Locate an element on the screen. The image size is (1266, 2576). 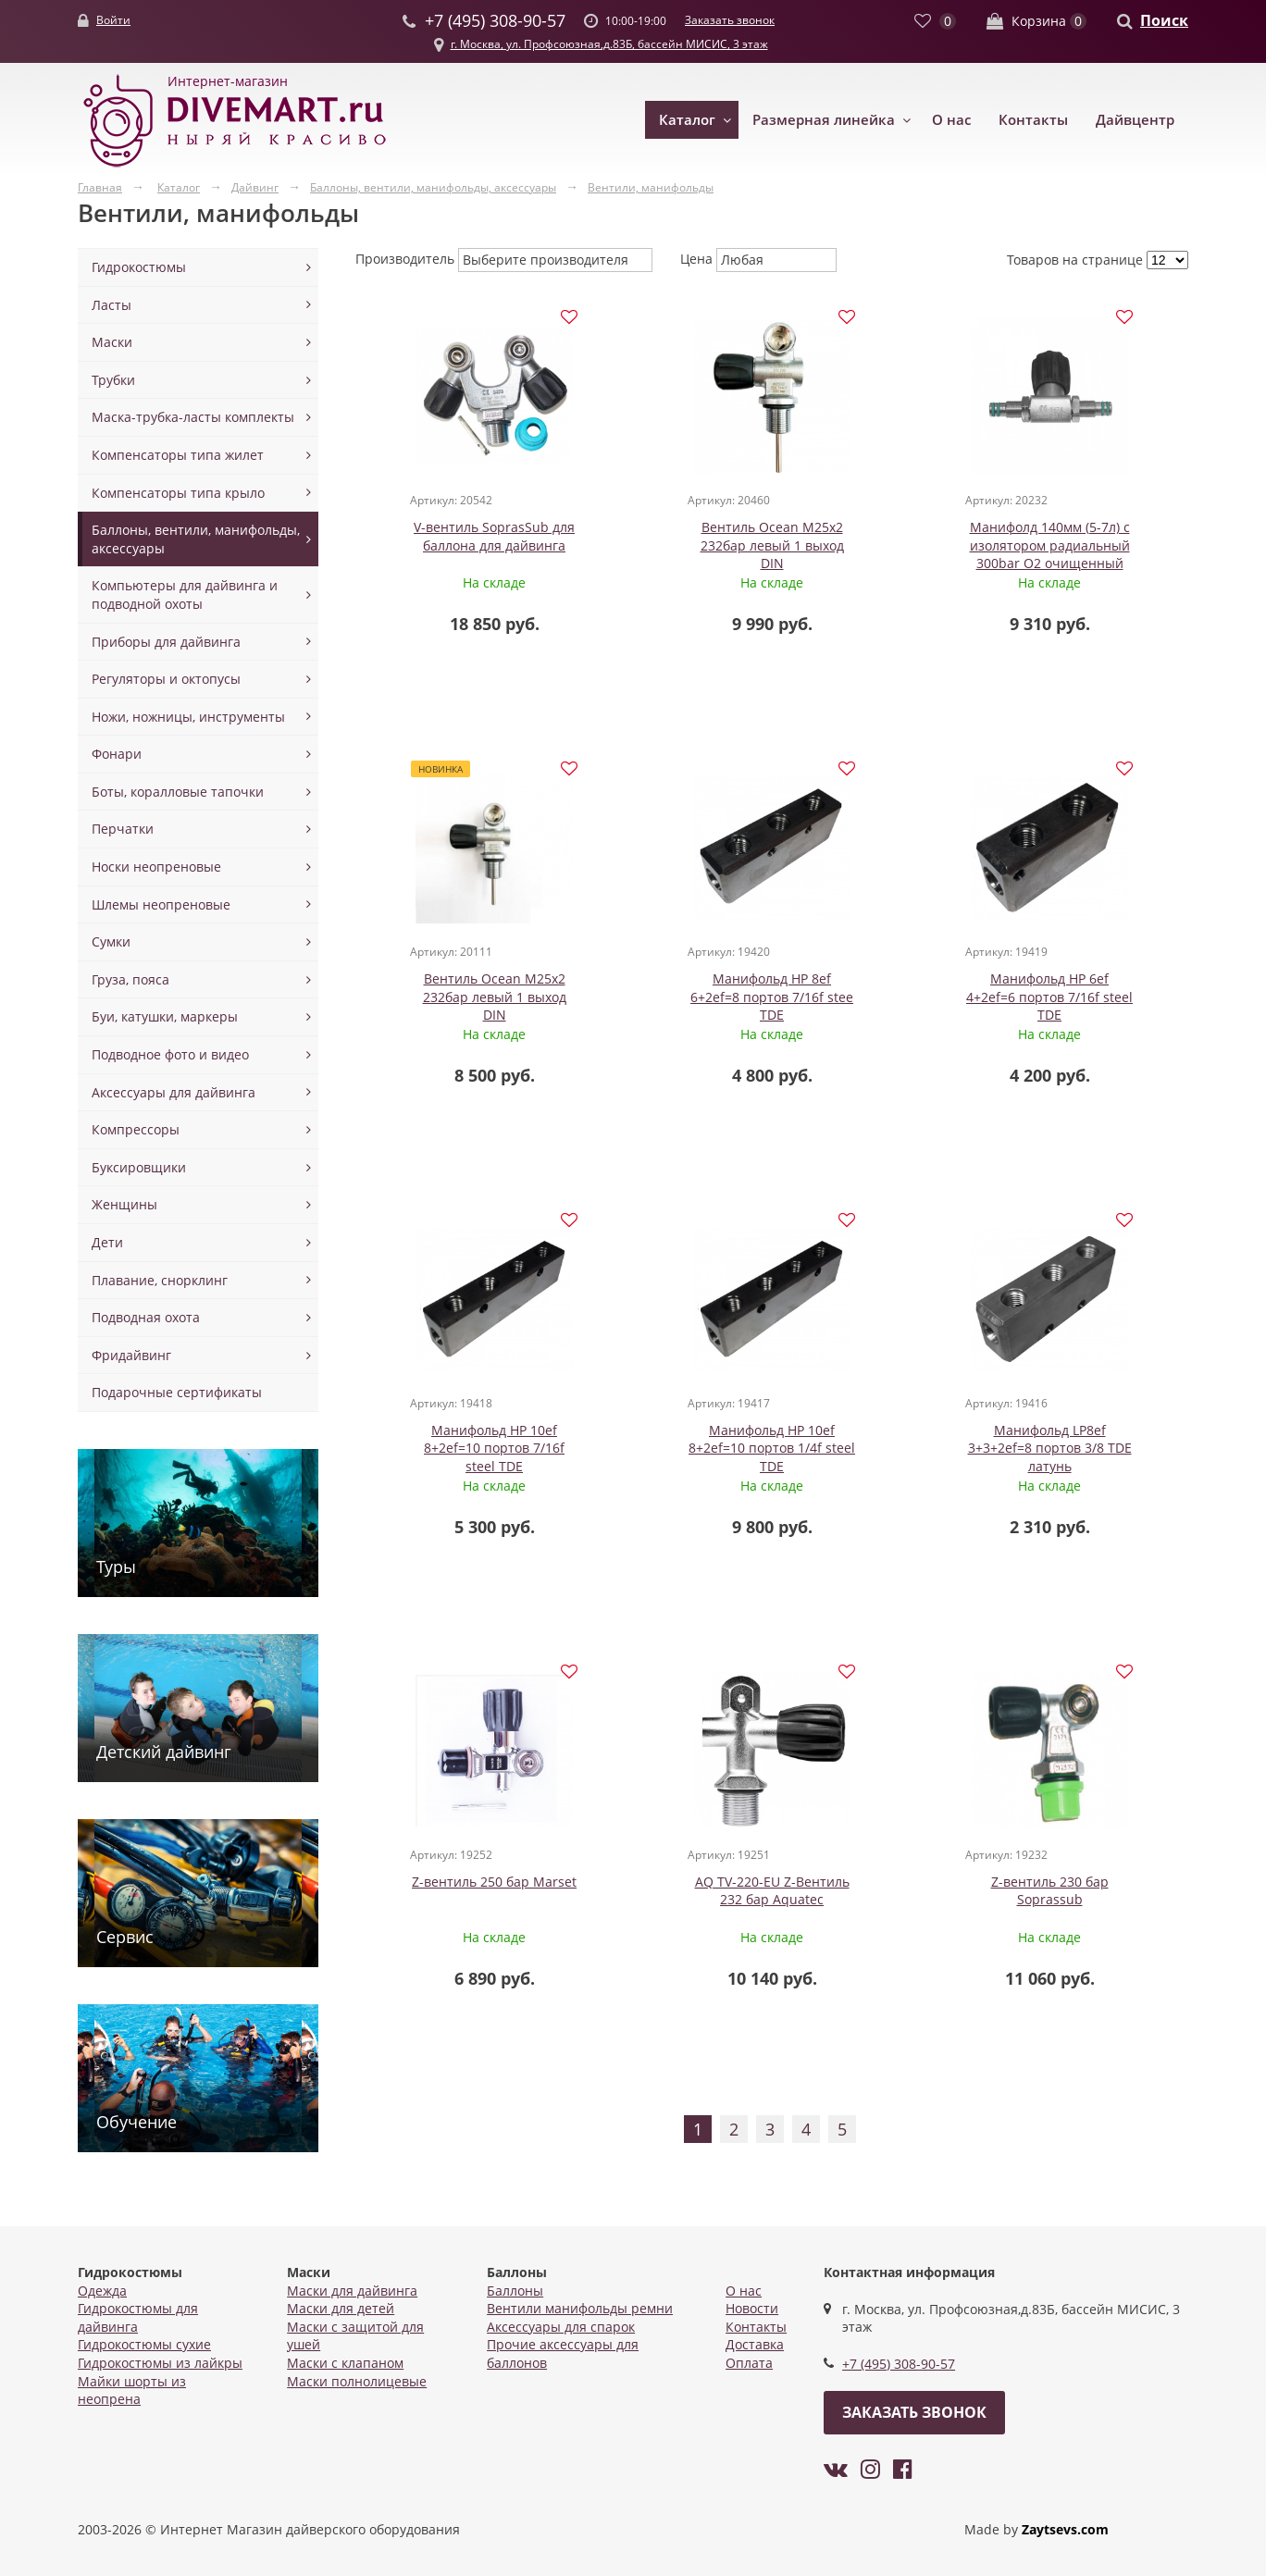
Дети is located at coordinates (107, 1242).